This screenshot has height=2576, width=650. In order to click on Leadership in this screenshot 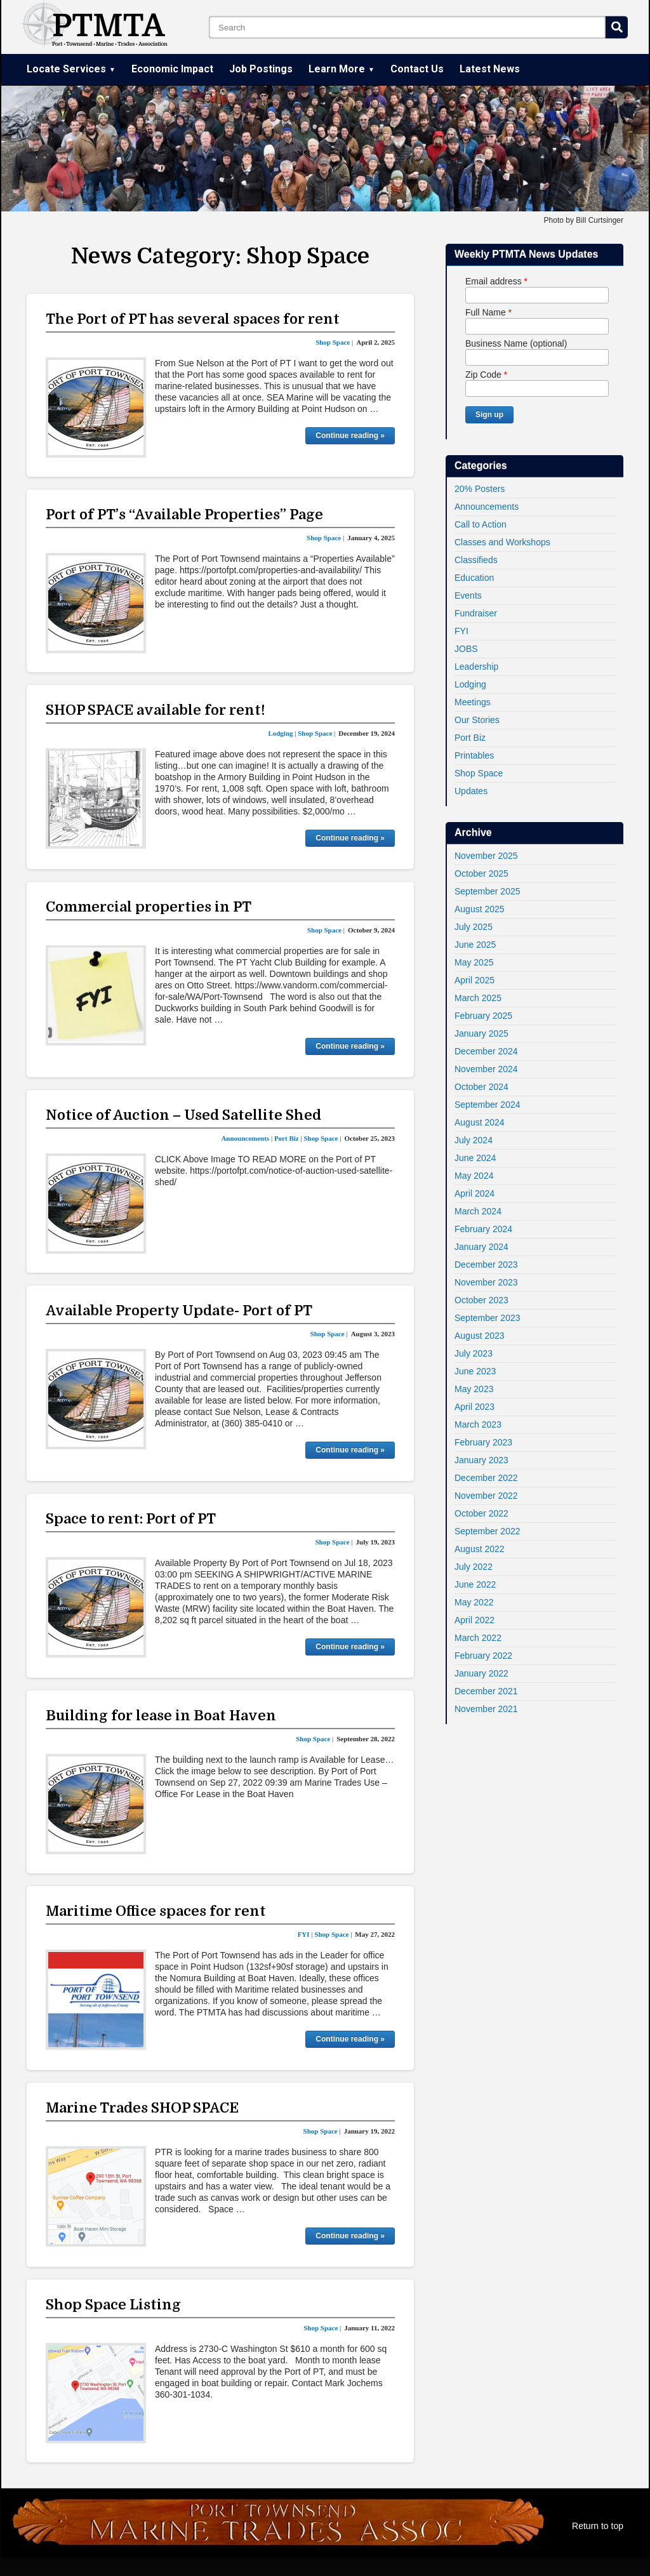, I will do `click(476, 666)`.